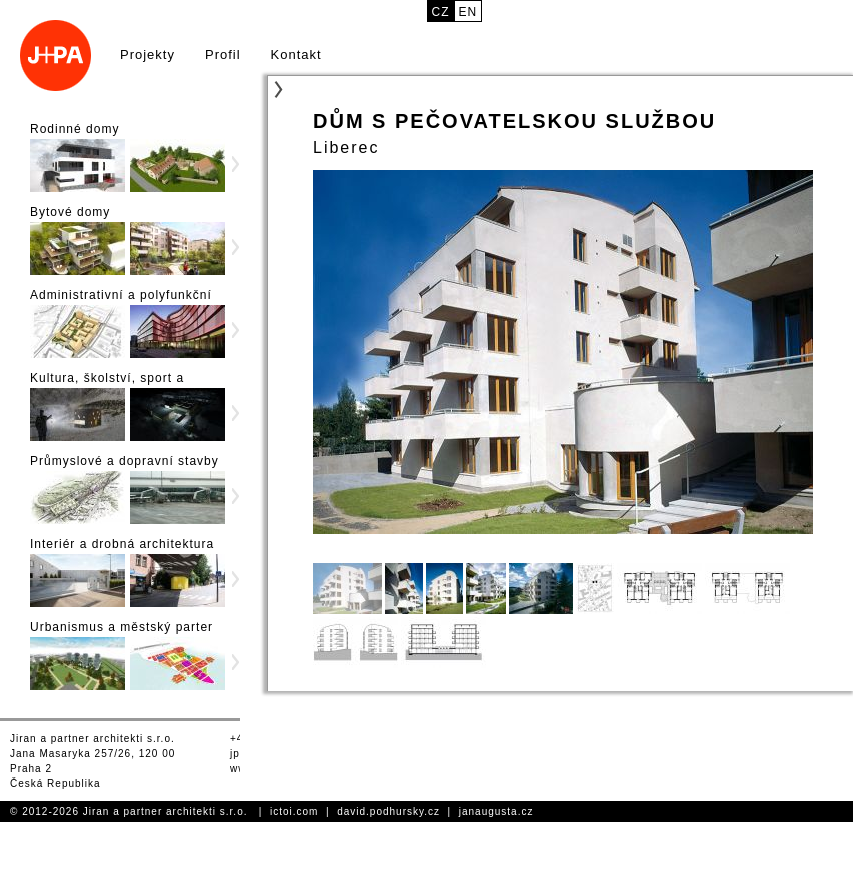 The height and width of the screenshot is (876, 853). Describe the element at coordinates (223, 54) in the screenshot. I see `Profil` at that location.